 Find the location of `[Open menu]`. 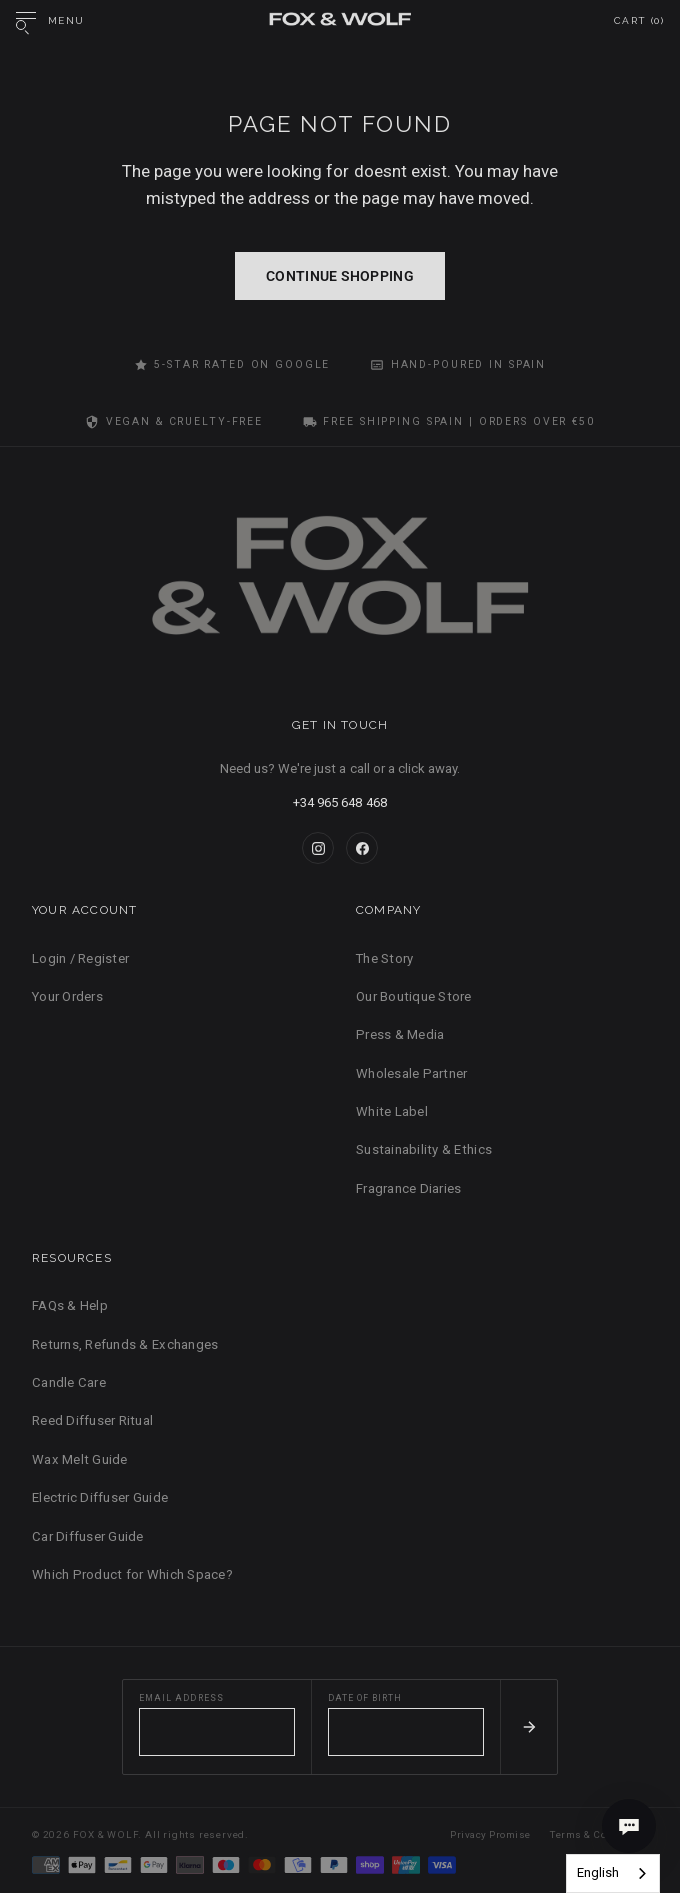

[Open menu] is located at coordinates (50, 21).